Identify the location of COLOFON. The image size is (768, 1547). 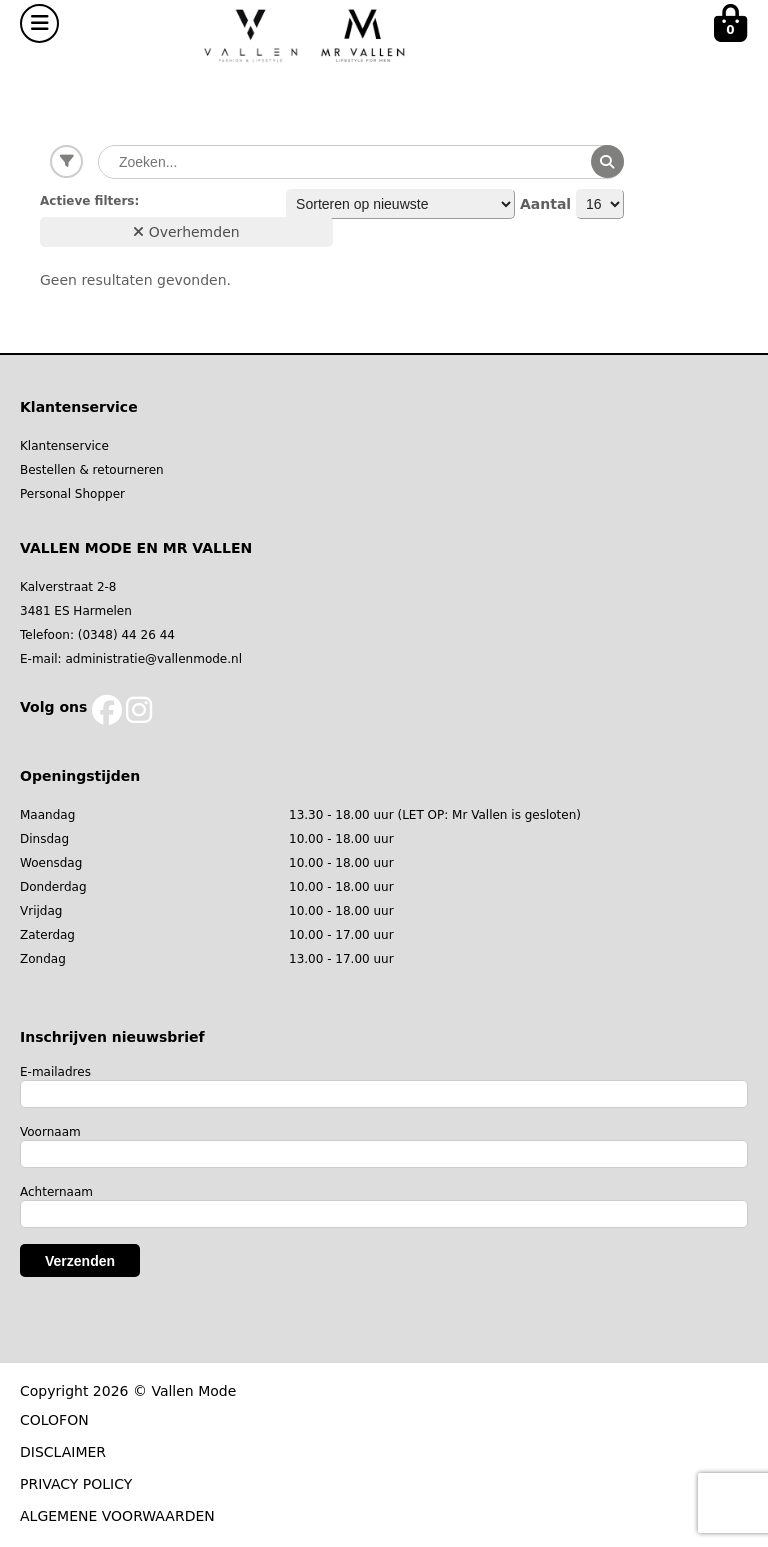
(54, 1420).